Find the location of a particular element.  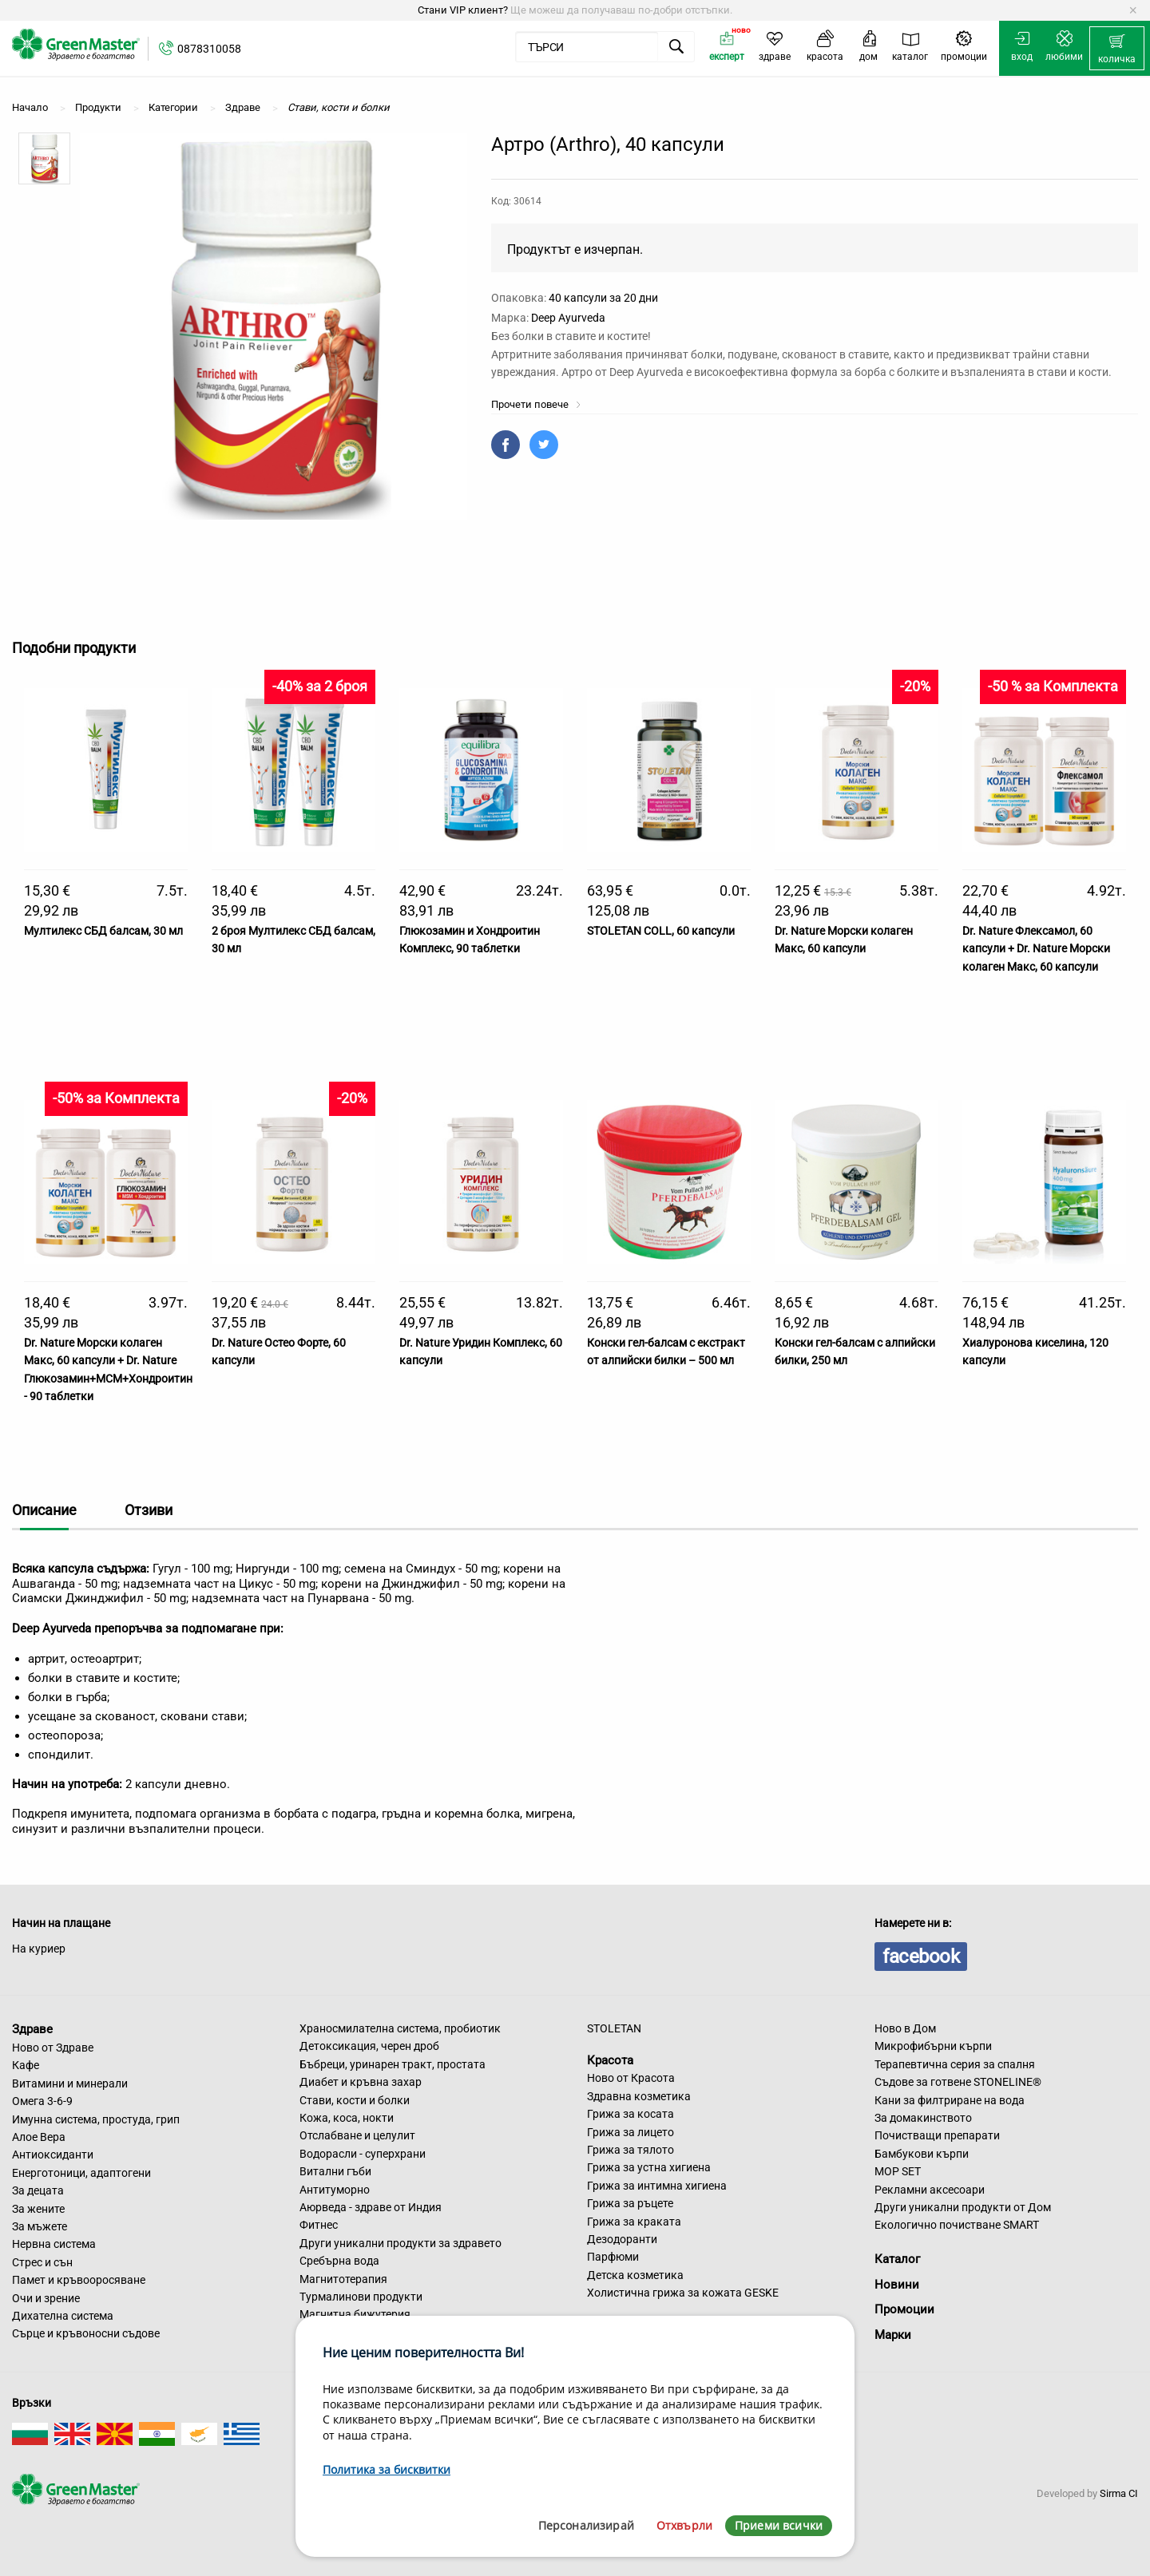

Каталог is located at coordinates (897, 2259).